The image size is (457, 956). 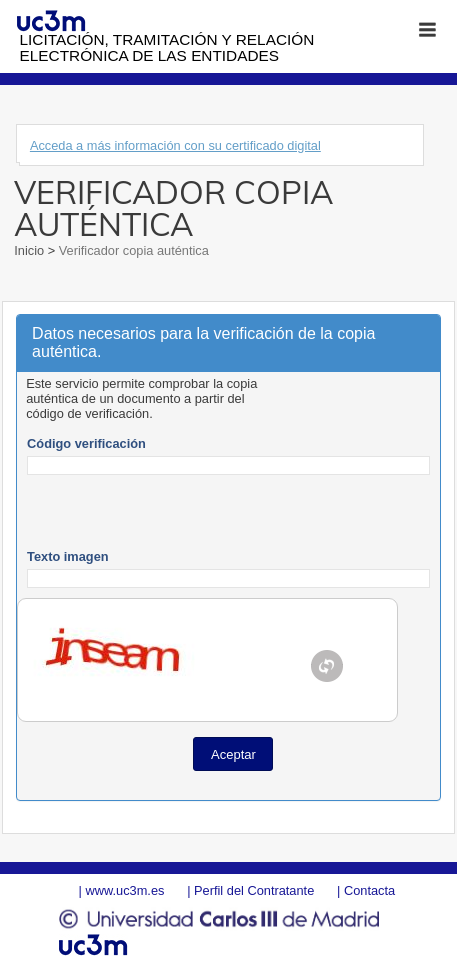 What do you see at coordinates (167, 47) in the screenshot?
I see `Licitación, tramitación y Relación electrónica de las entidades` at bounding box center [167, 47].